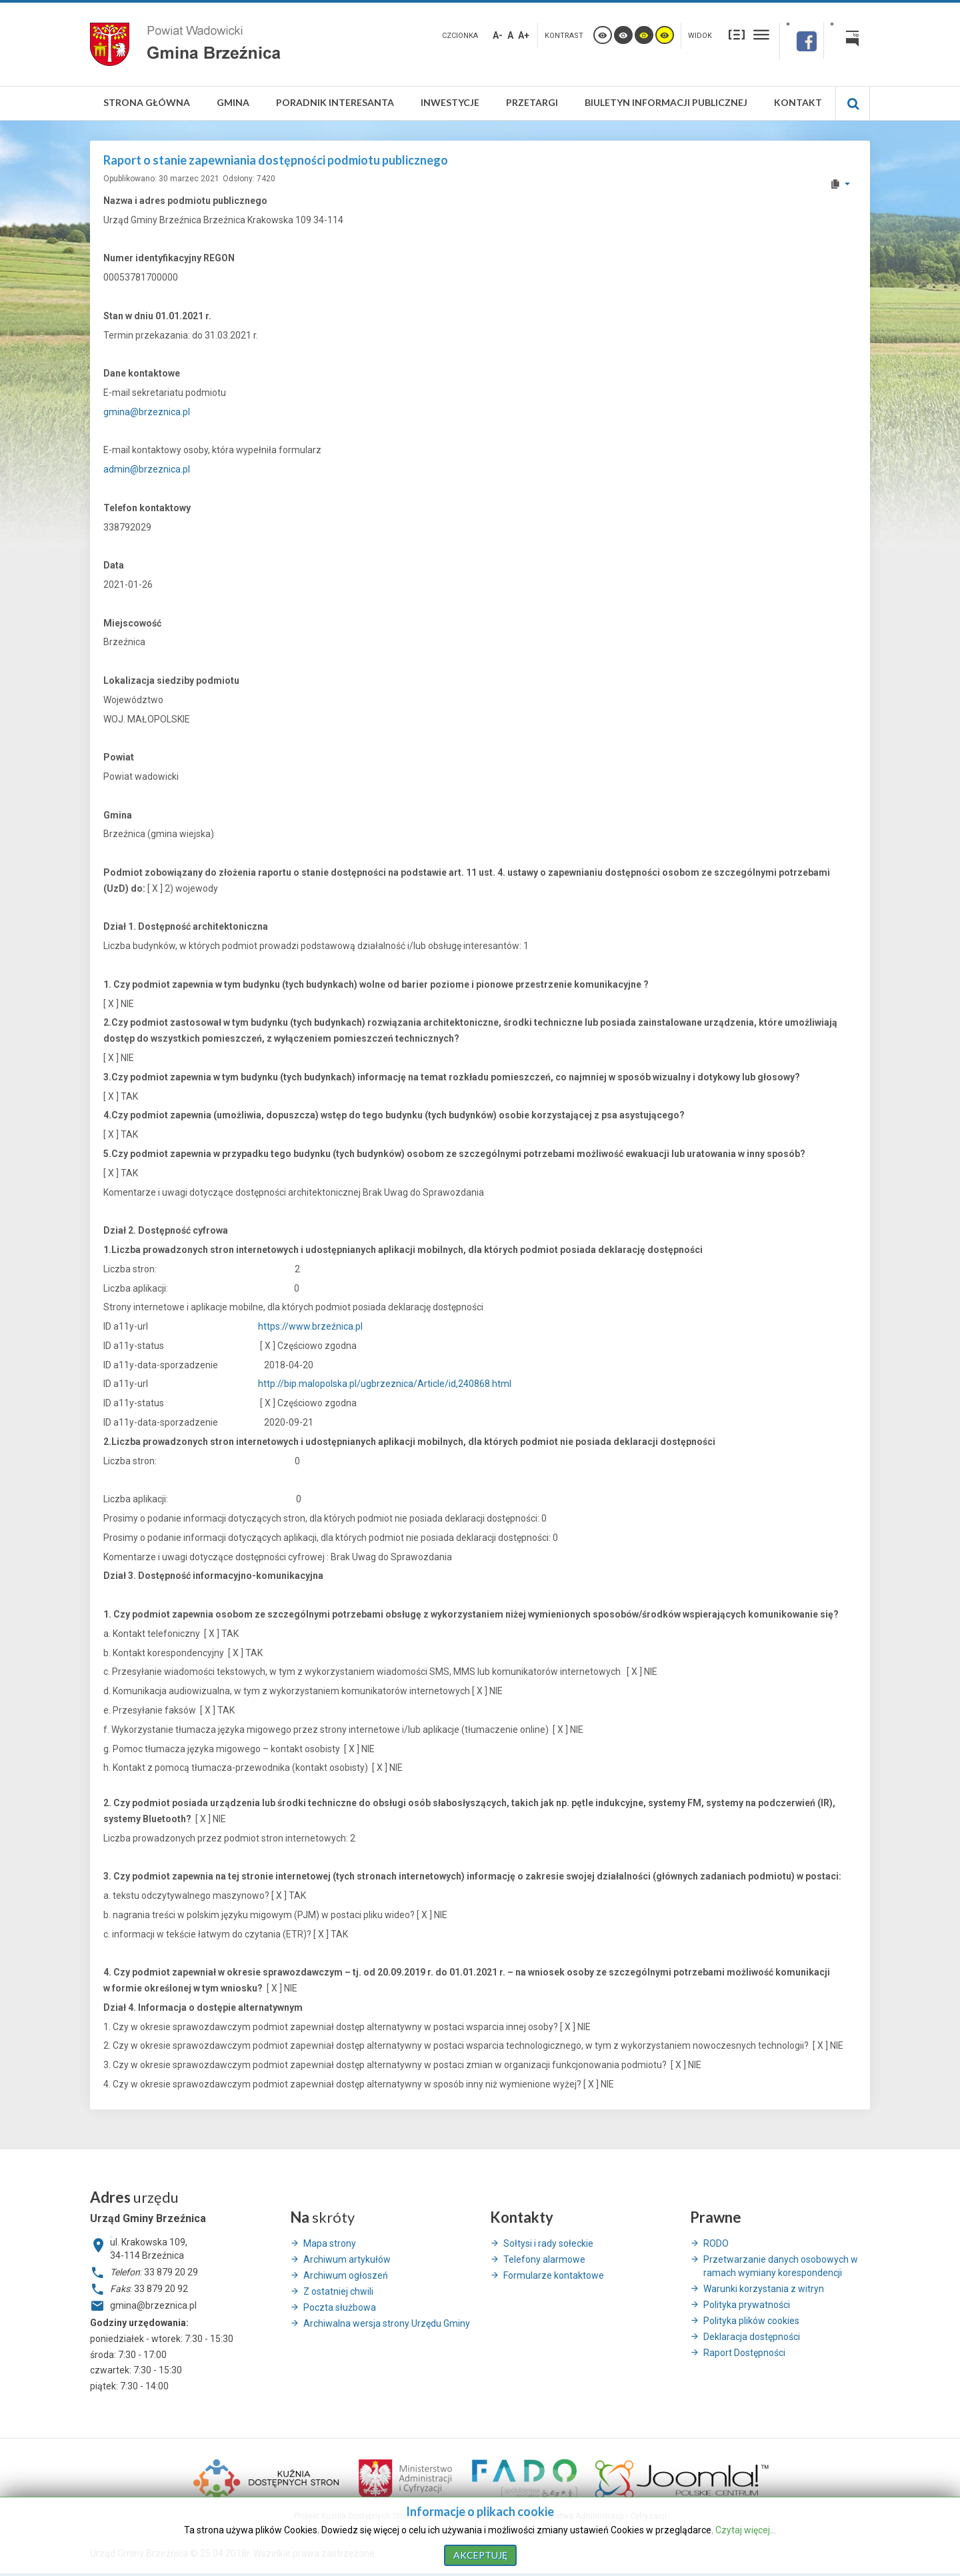 This screenshot has height=2576, width=960. I want to click on Warunki korzystania z witryn, so click(763, 2288).